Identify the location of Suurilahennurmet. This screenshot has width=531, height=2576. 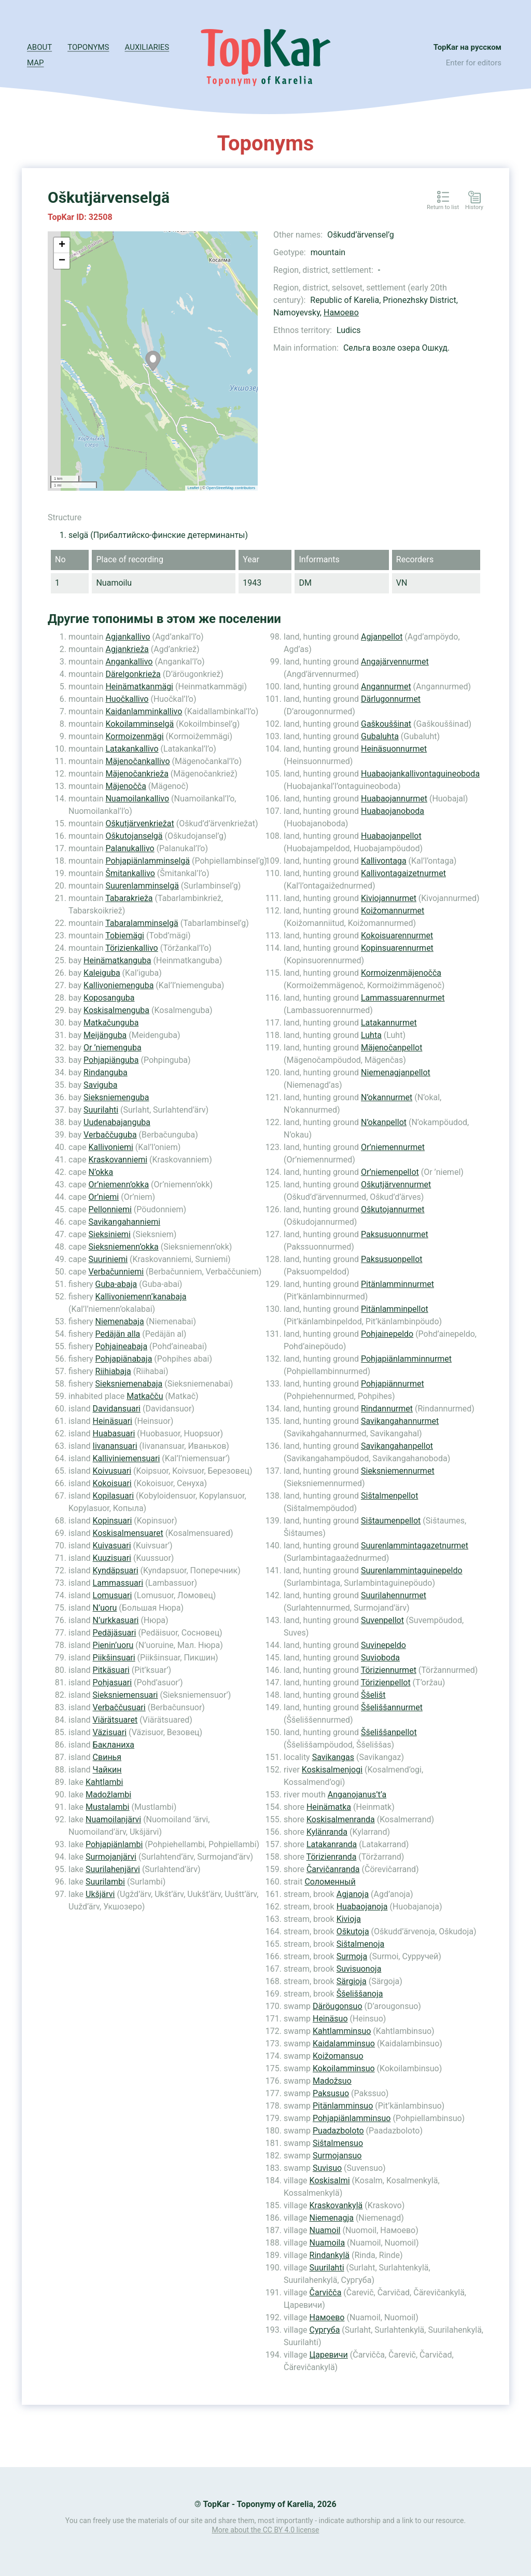
(393, 1595).